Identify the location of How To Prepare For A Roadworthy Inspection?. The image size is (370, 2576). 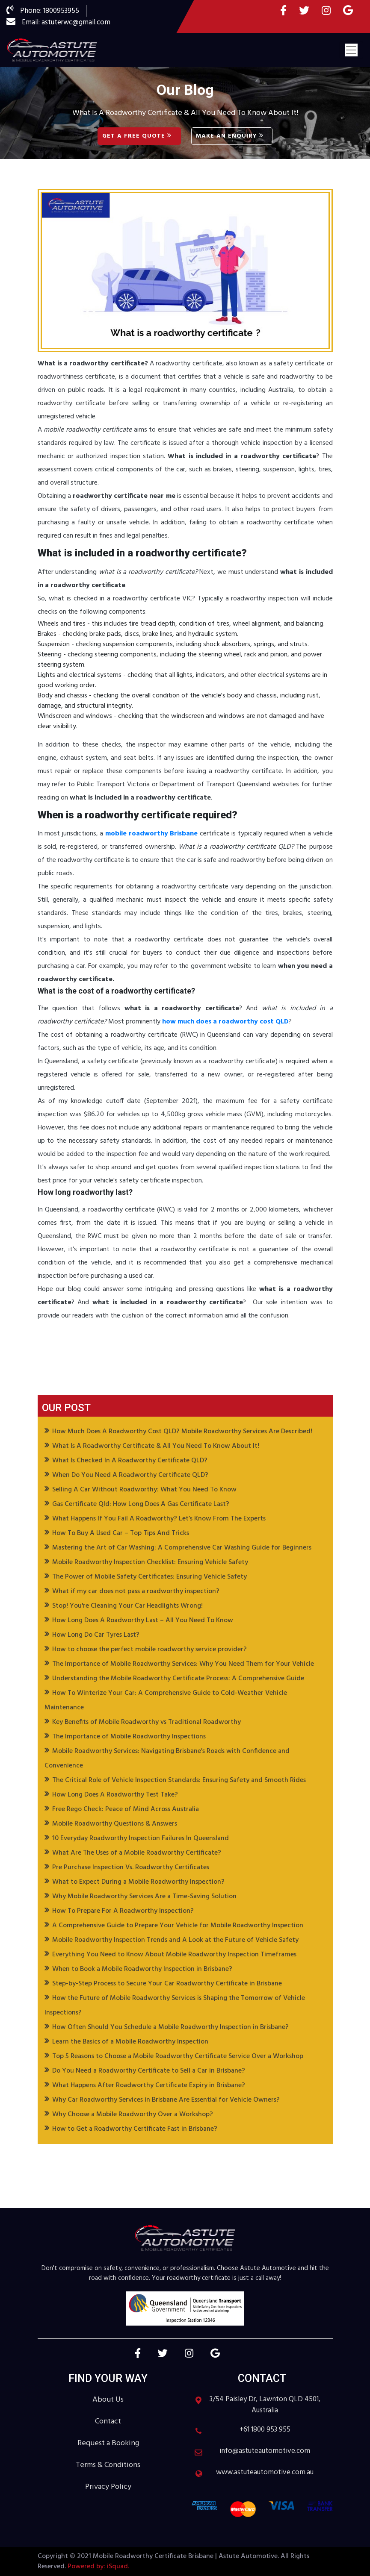
(123, 1911).